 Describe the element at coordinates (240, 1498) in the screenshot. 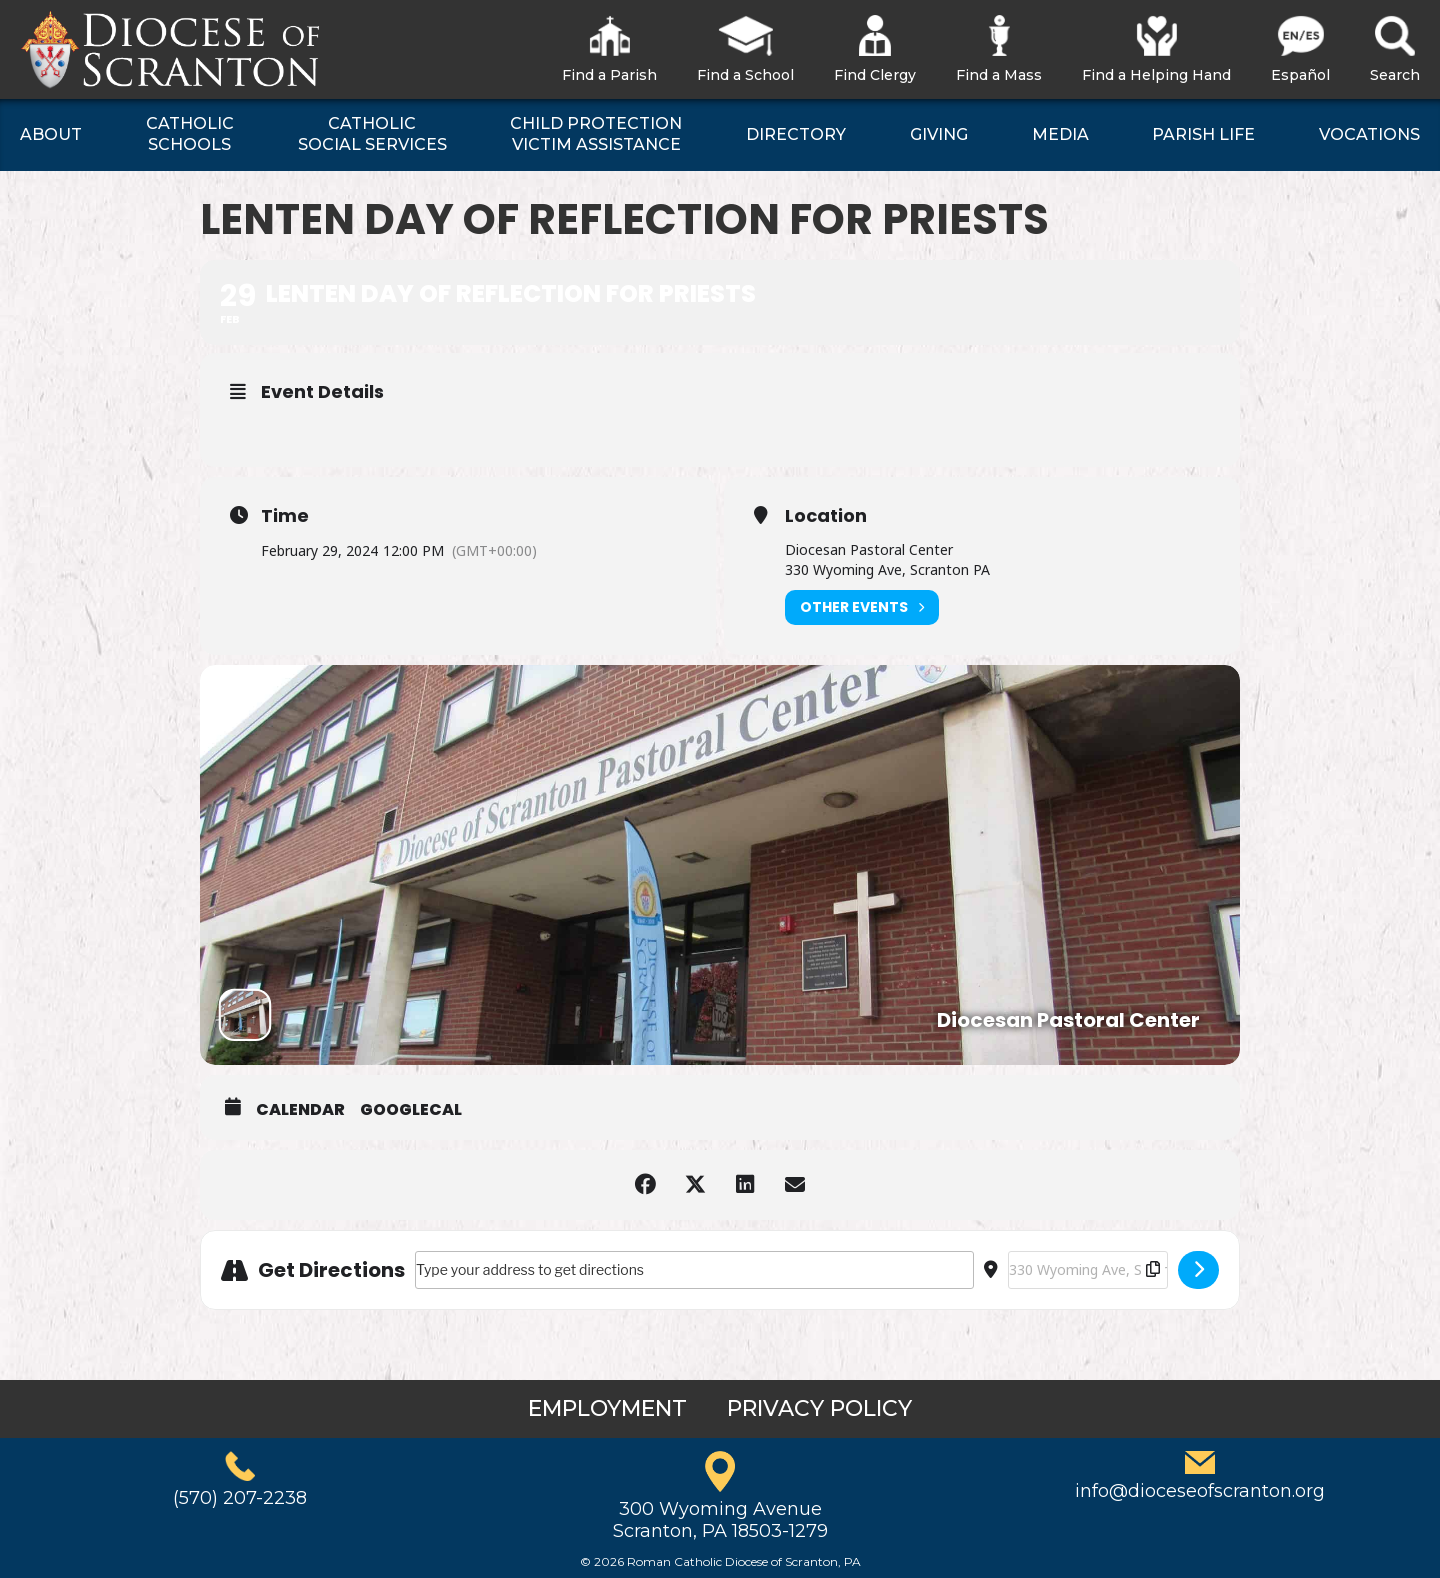

I see `(570) 207-2238` at that location.